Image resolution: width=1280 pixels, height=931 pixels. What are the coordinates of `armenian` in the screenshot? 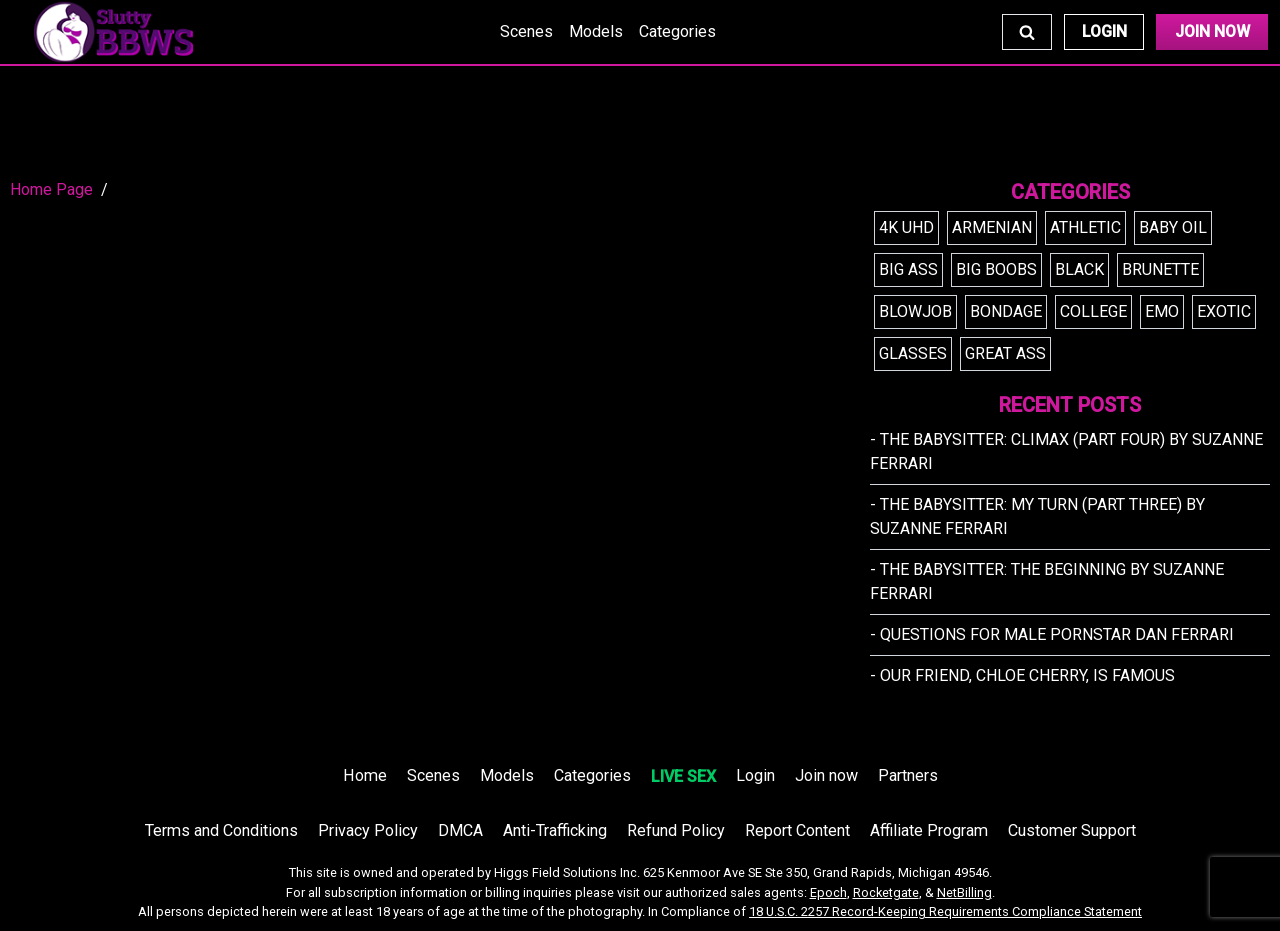 It's located at (992, 227).